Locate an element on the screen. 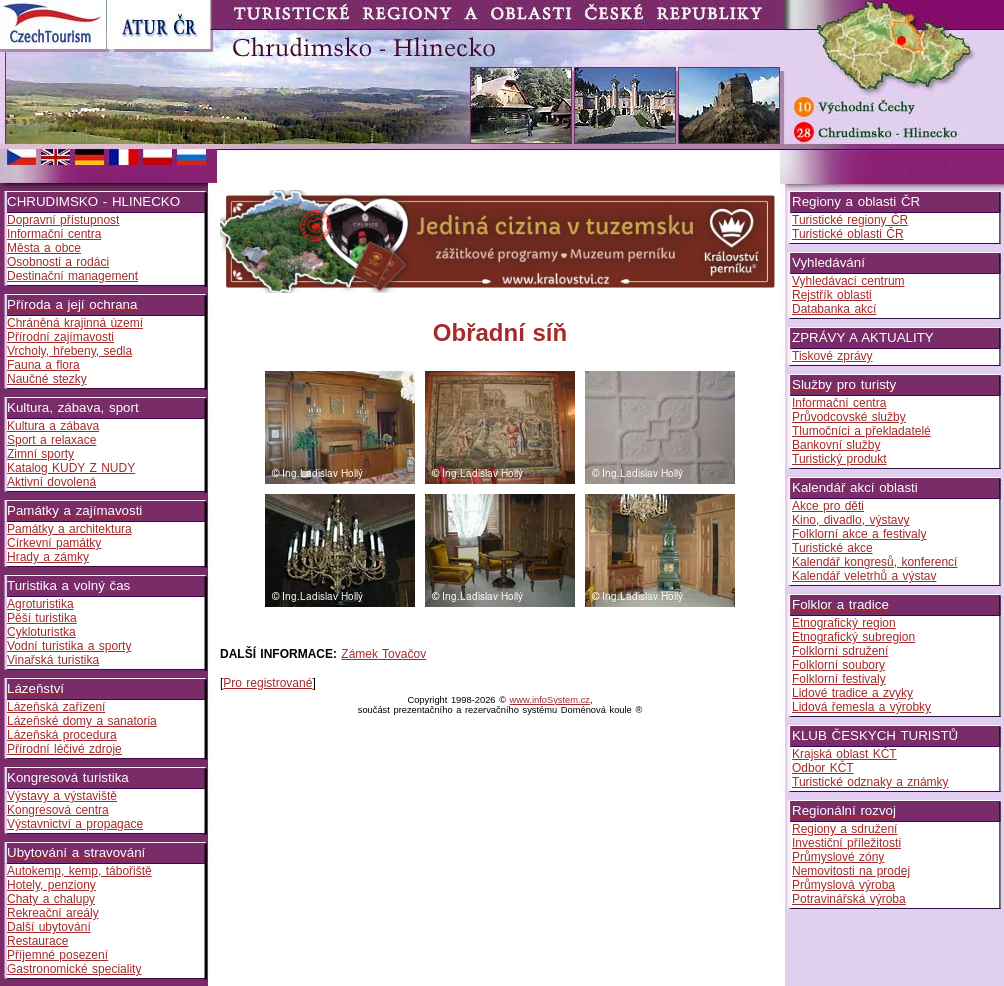 Image resolution: width=1004 pixels, height=986 pixels. Tlumočníci a překladatelé is located at coordinates (861, 431).